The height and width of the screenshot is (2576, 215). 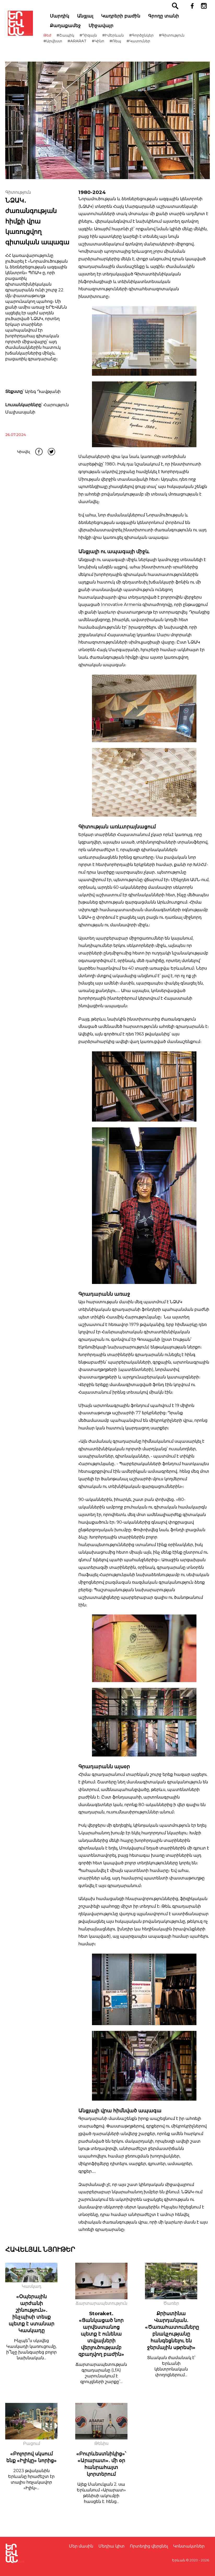 I want to click on Որտեղից վերցնել, so click(x=149, y=2546).